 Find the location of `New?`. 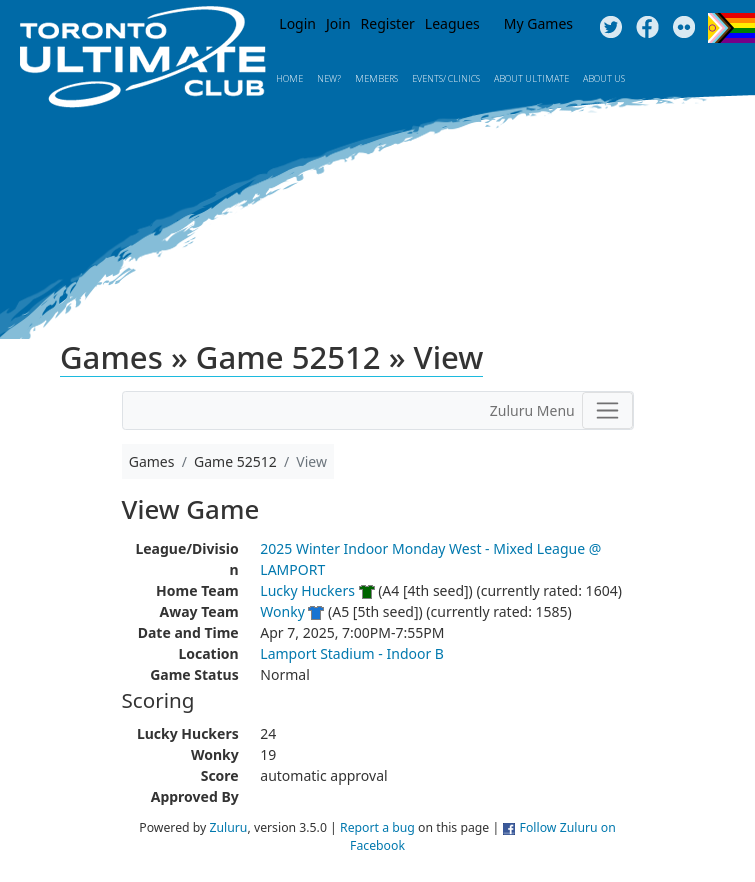

New? is located at coordinates (329, 78).